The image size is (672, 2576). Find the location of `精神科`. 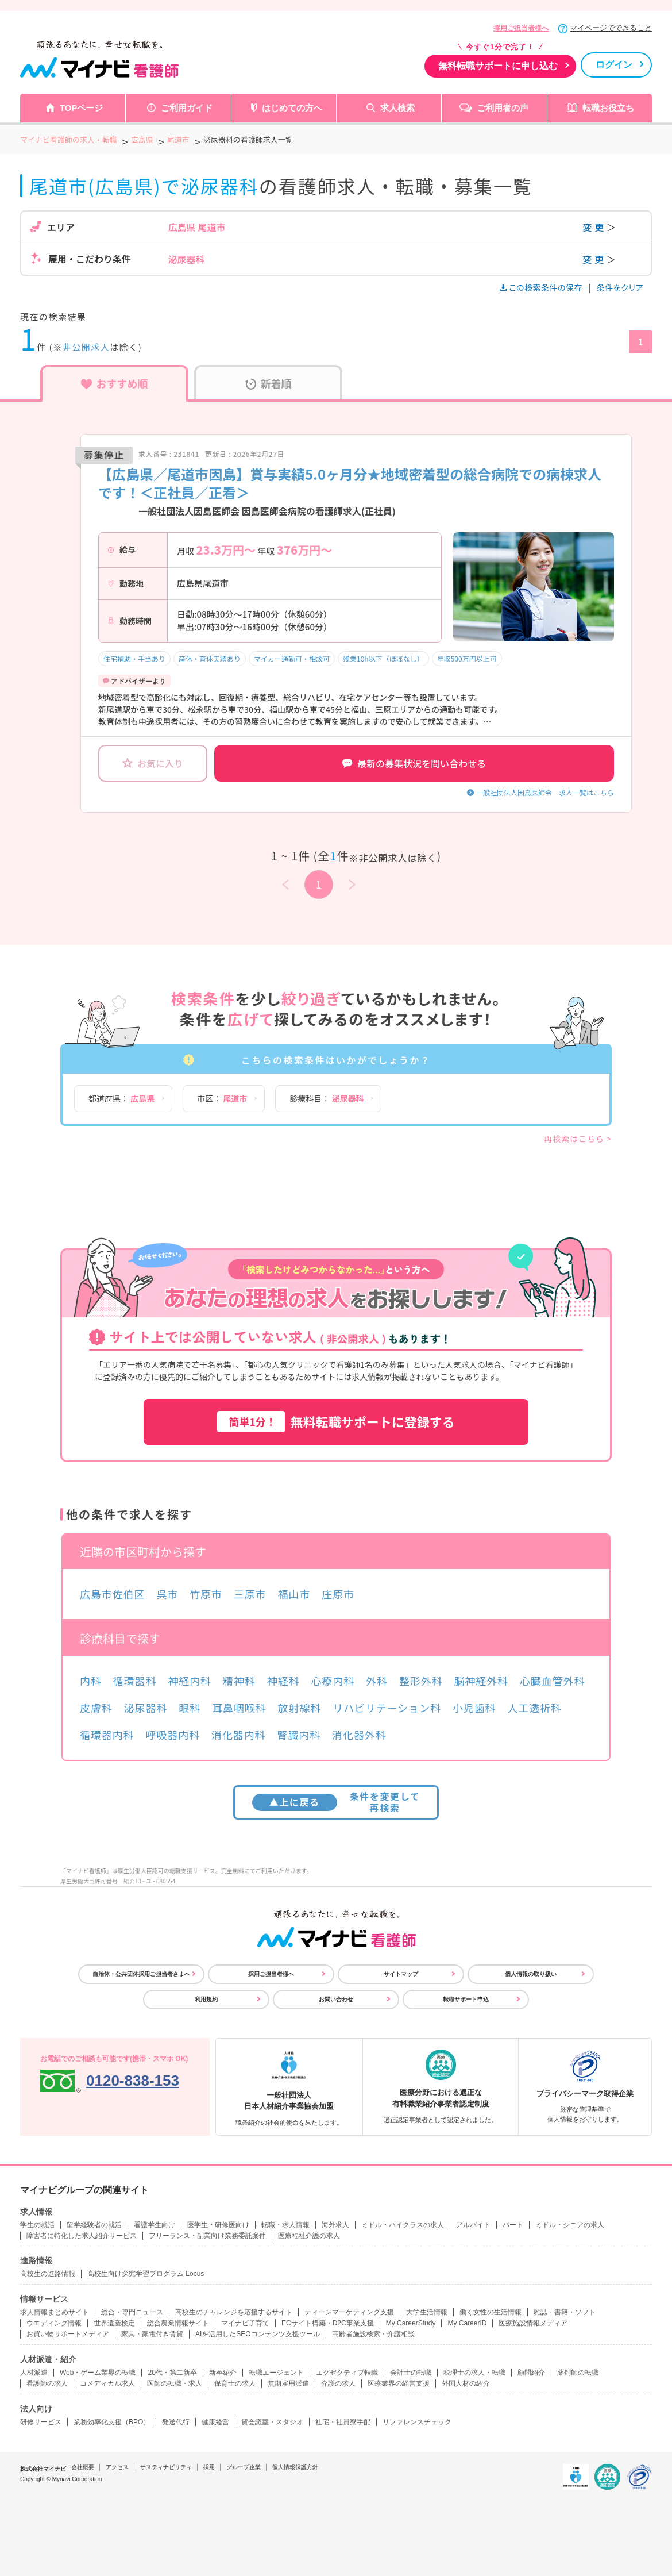

精神科 is located at coordinates (239, 1680).